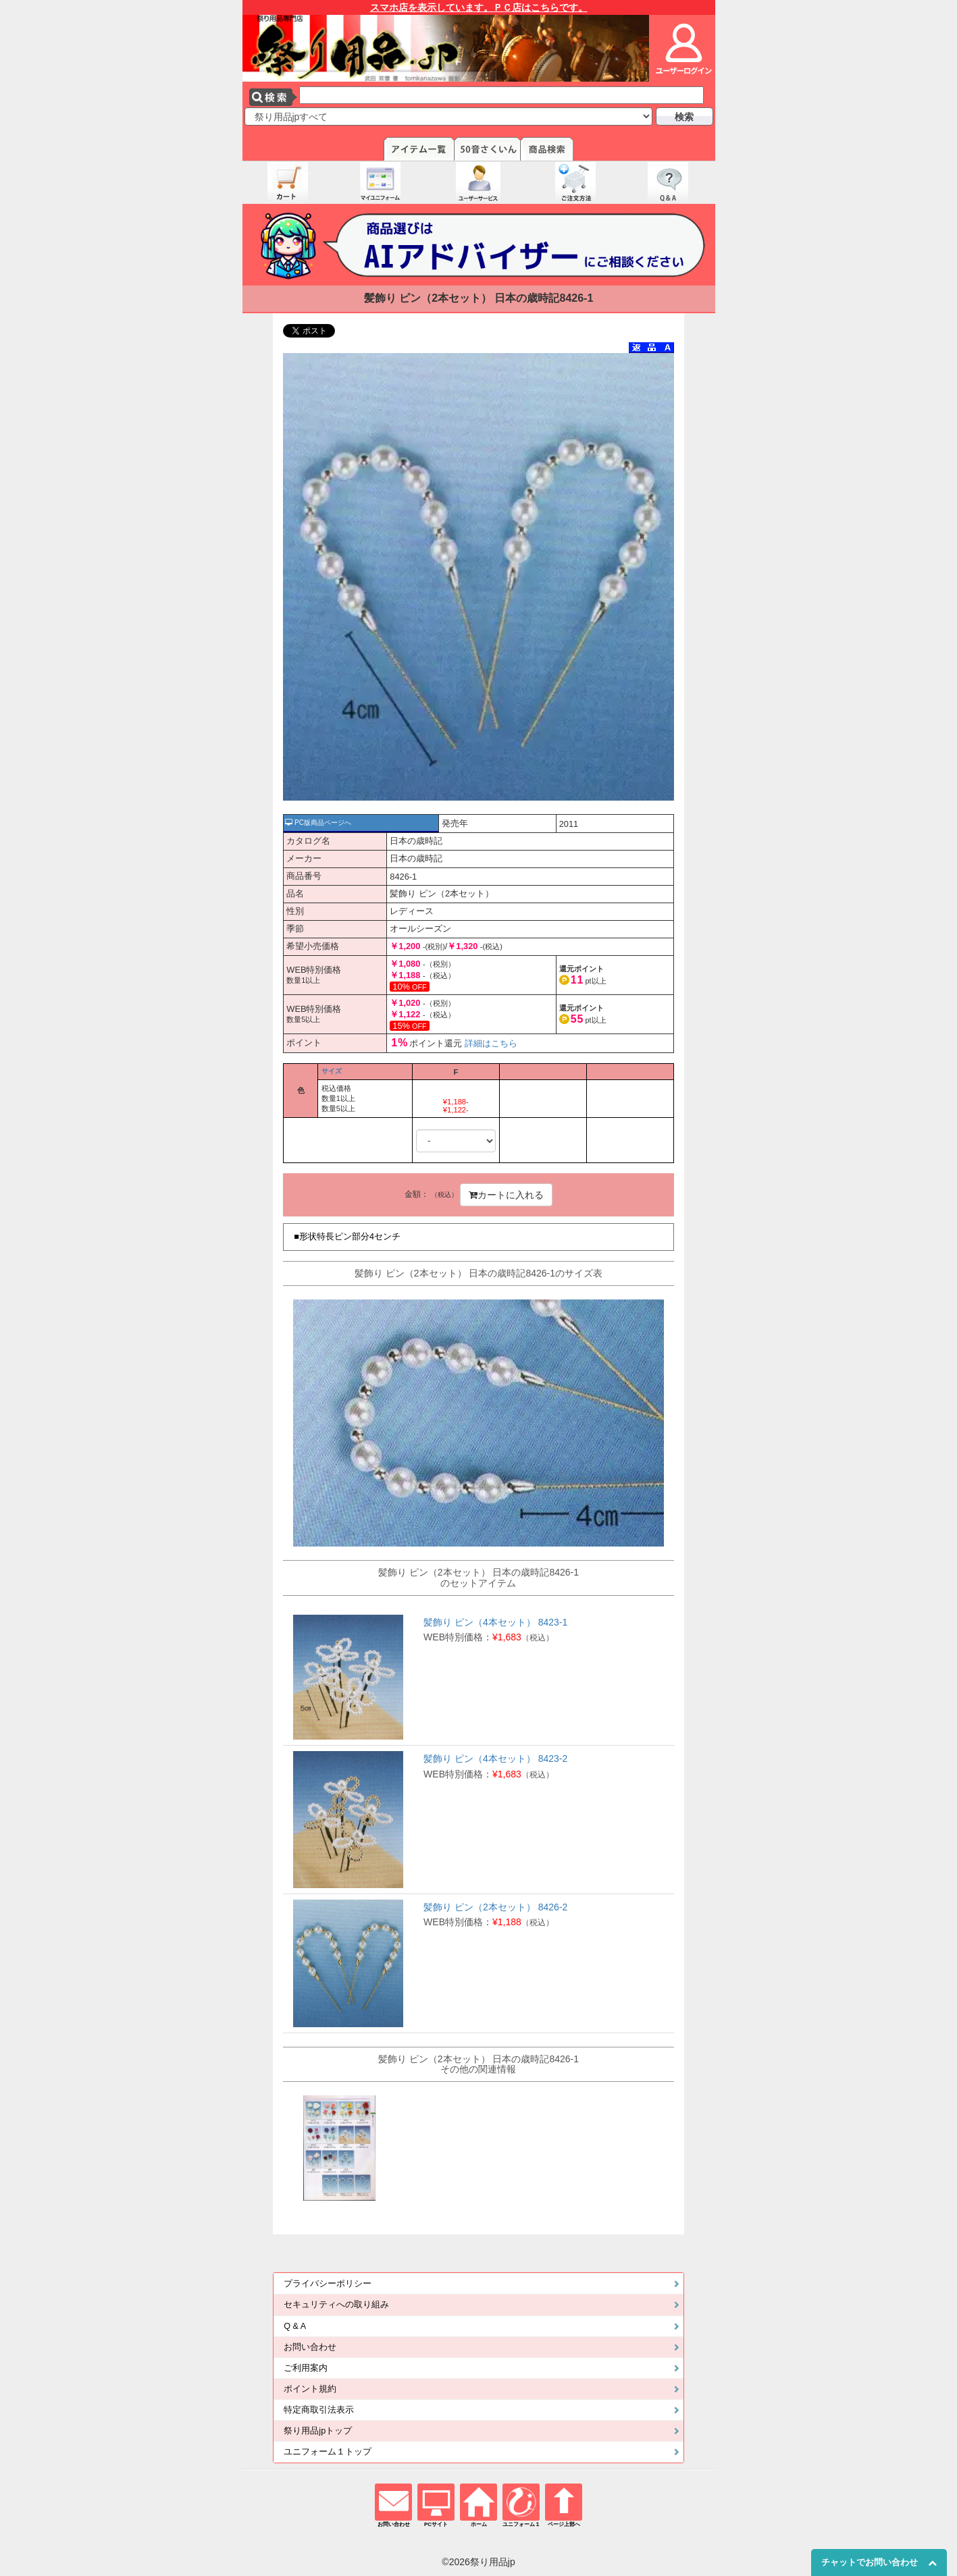  Describe the element at coordinates (319, 2410) in the screenshot. I see `特定商取引法表示` at that location.